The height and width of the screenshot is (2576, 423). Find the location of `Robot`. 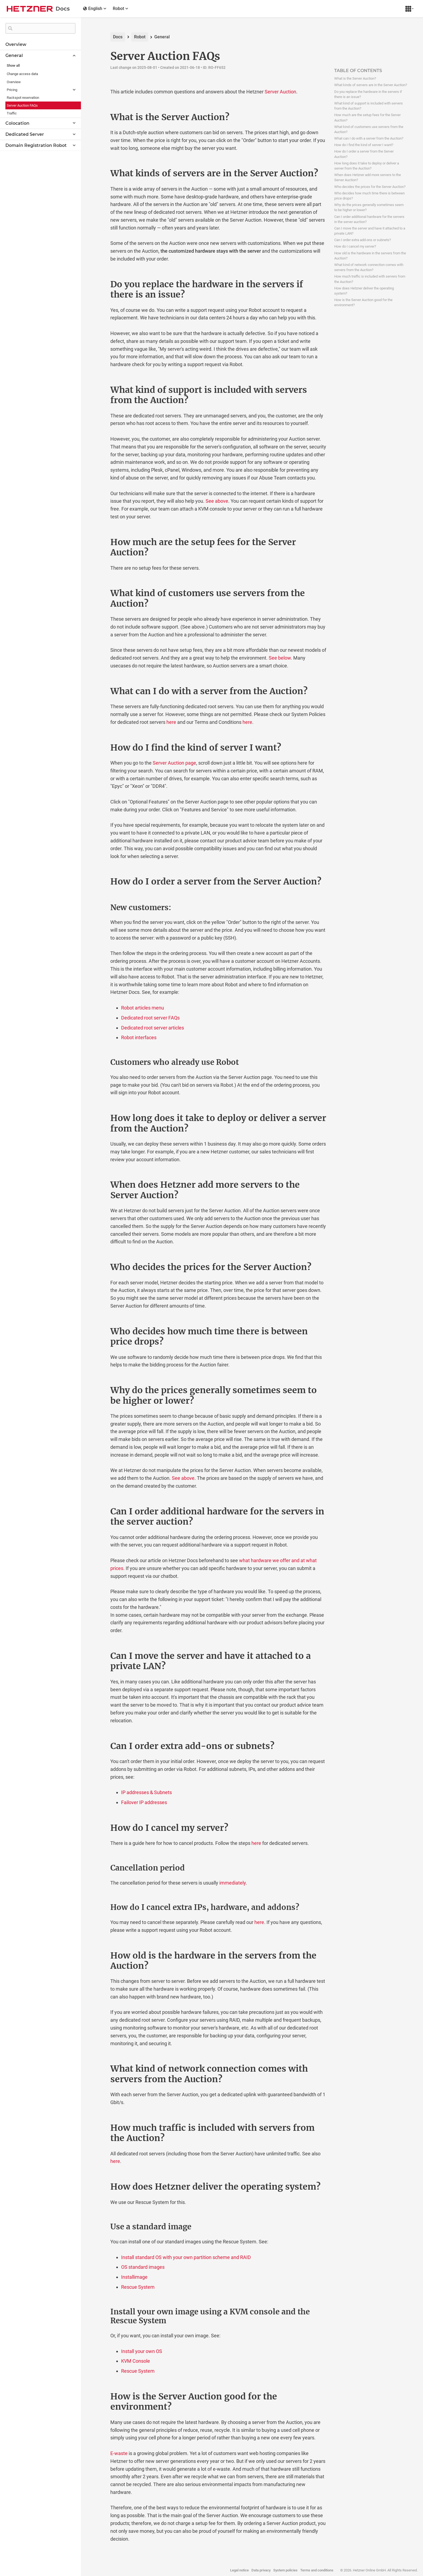

Robot is located at coordinates (139, 36).